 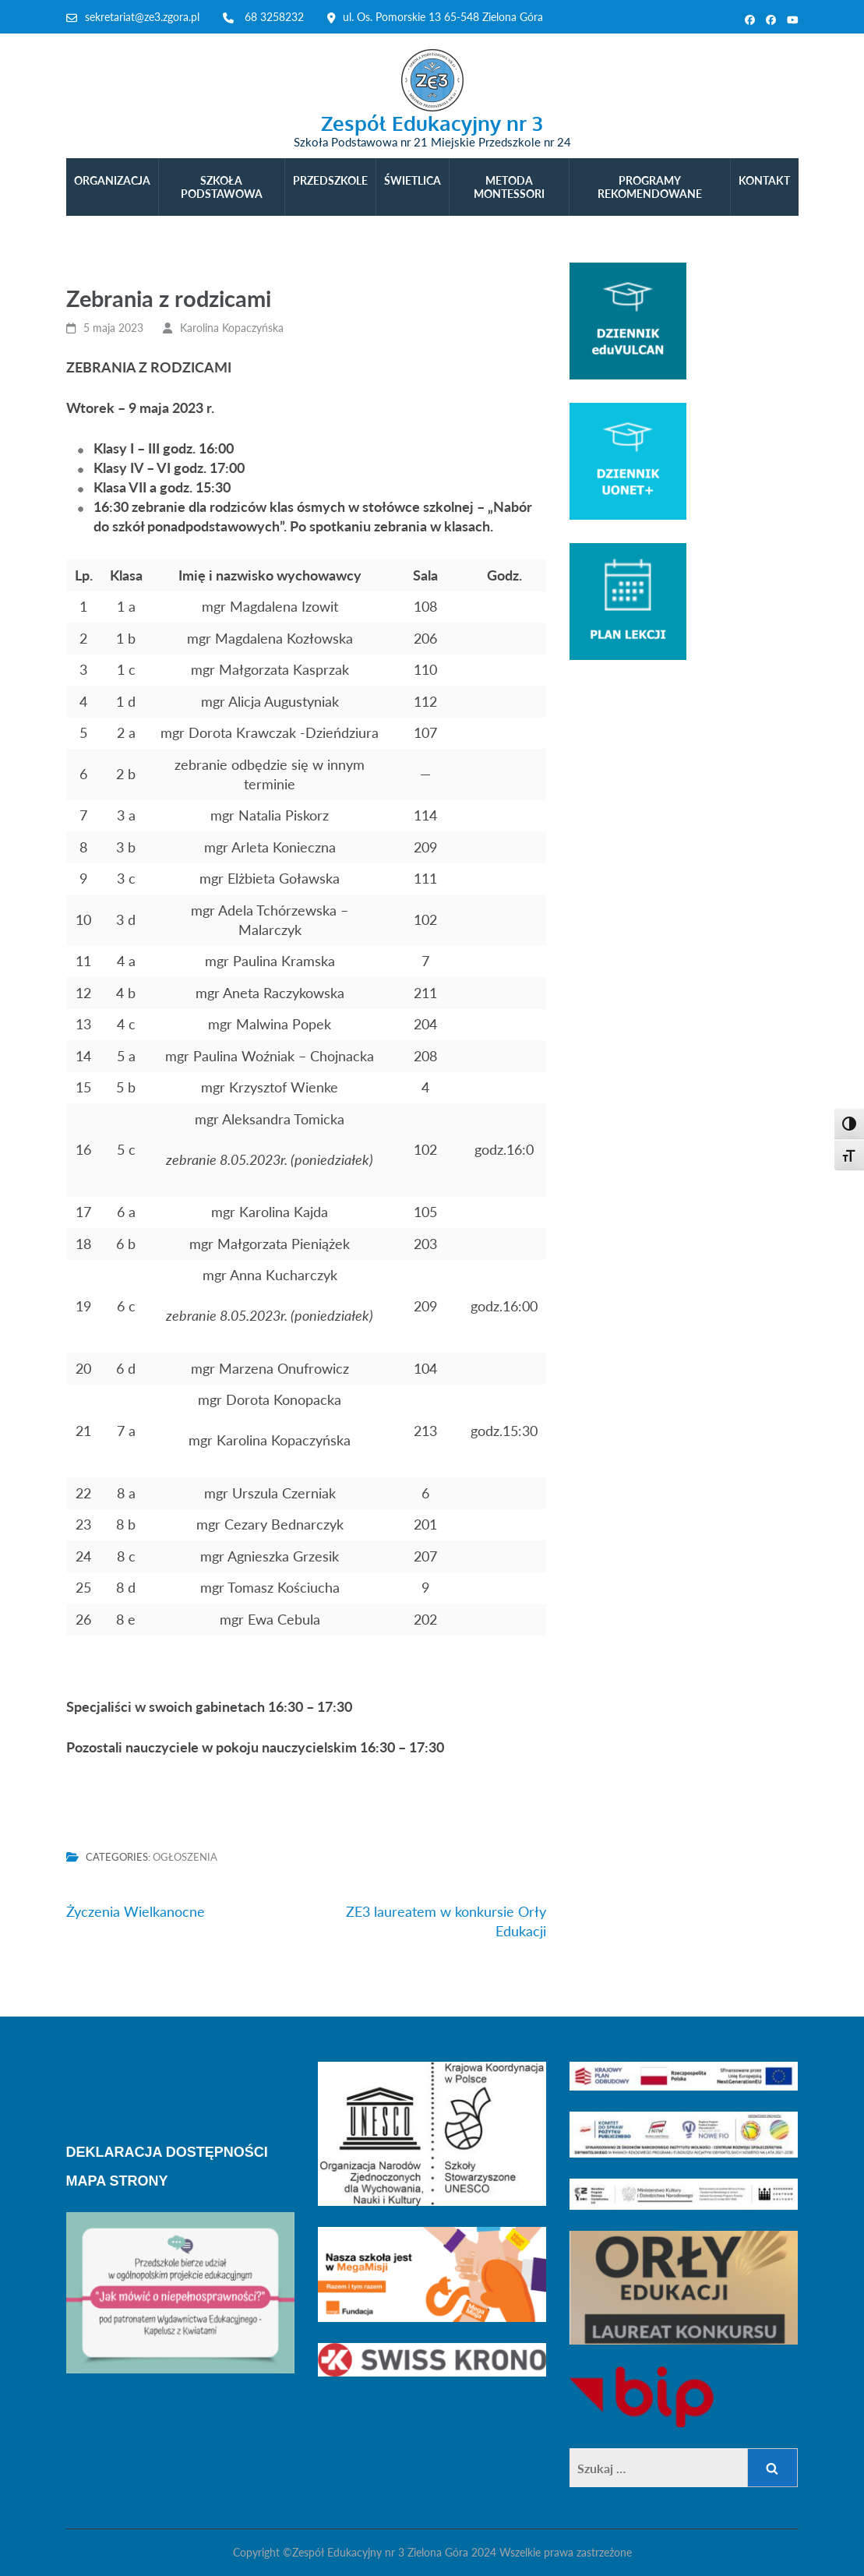 What do you see at coordinates (330, 180) in the screenshot?
I see `PRZEDSZKOLE` at bounding box center [330, 180].